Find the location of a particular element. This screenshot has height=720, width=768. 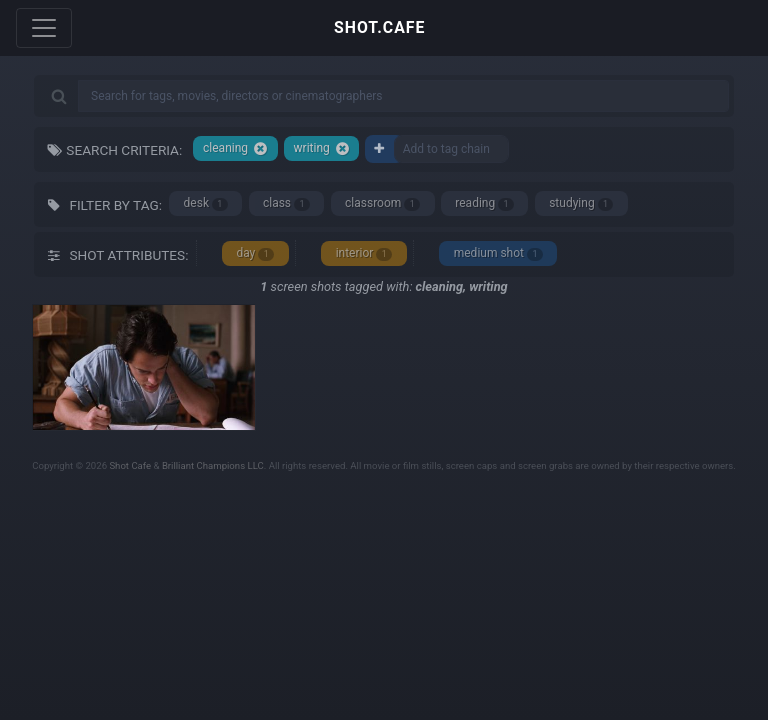

class is located at coordinates (286, 203).